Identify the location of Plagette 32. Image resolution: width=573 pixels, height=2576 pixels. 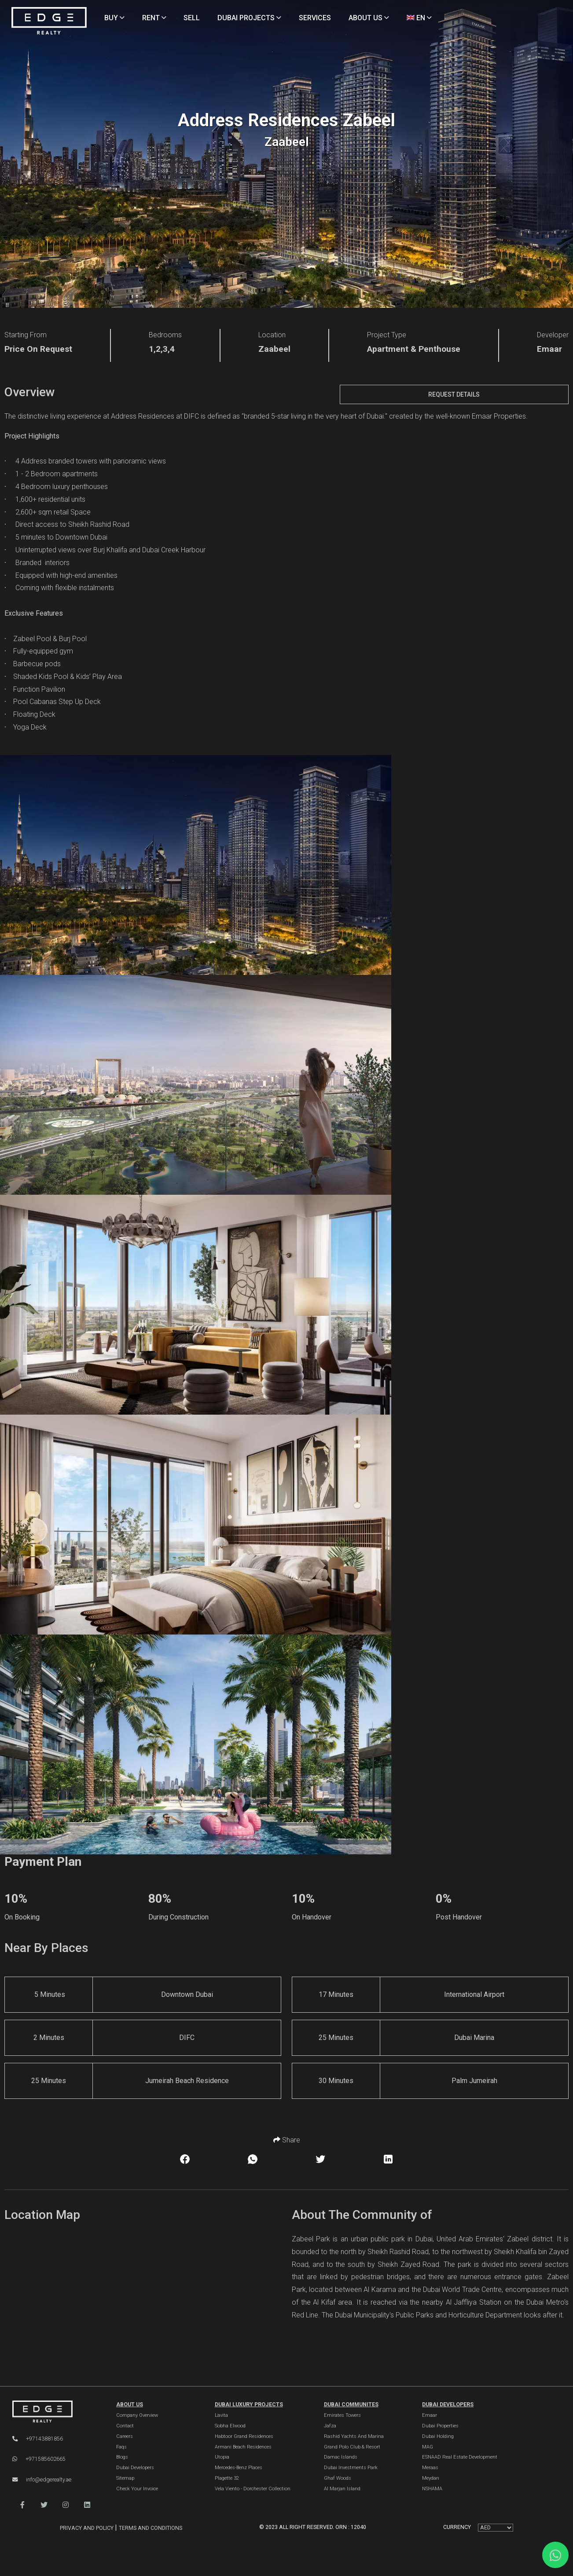
(227, 2478).